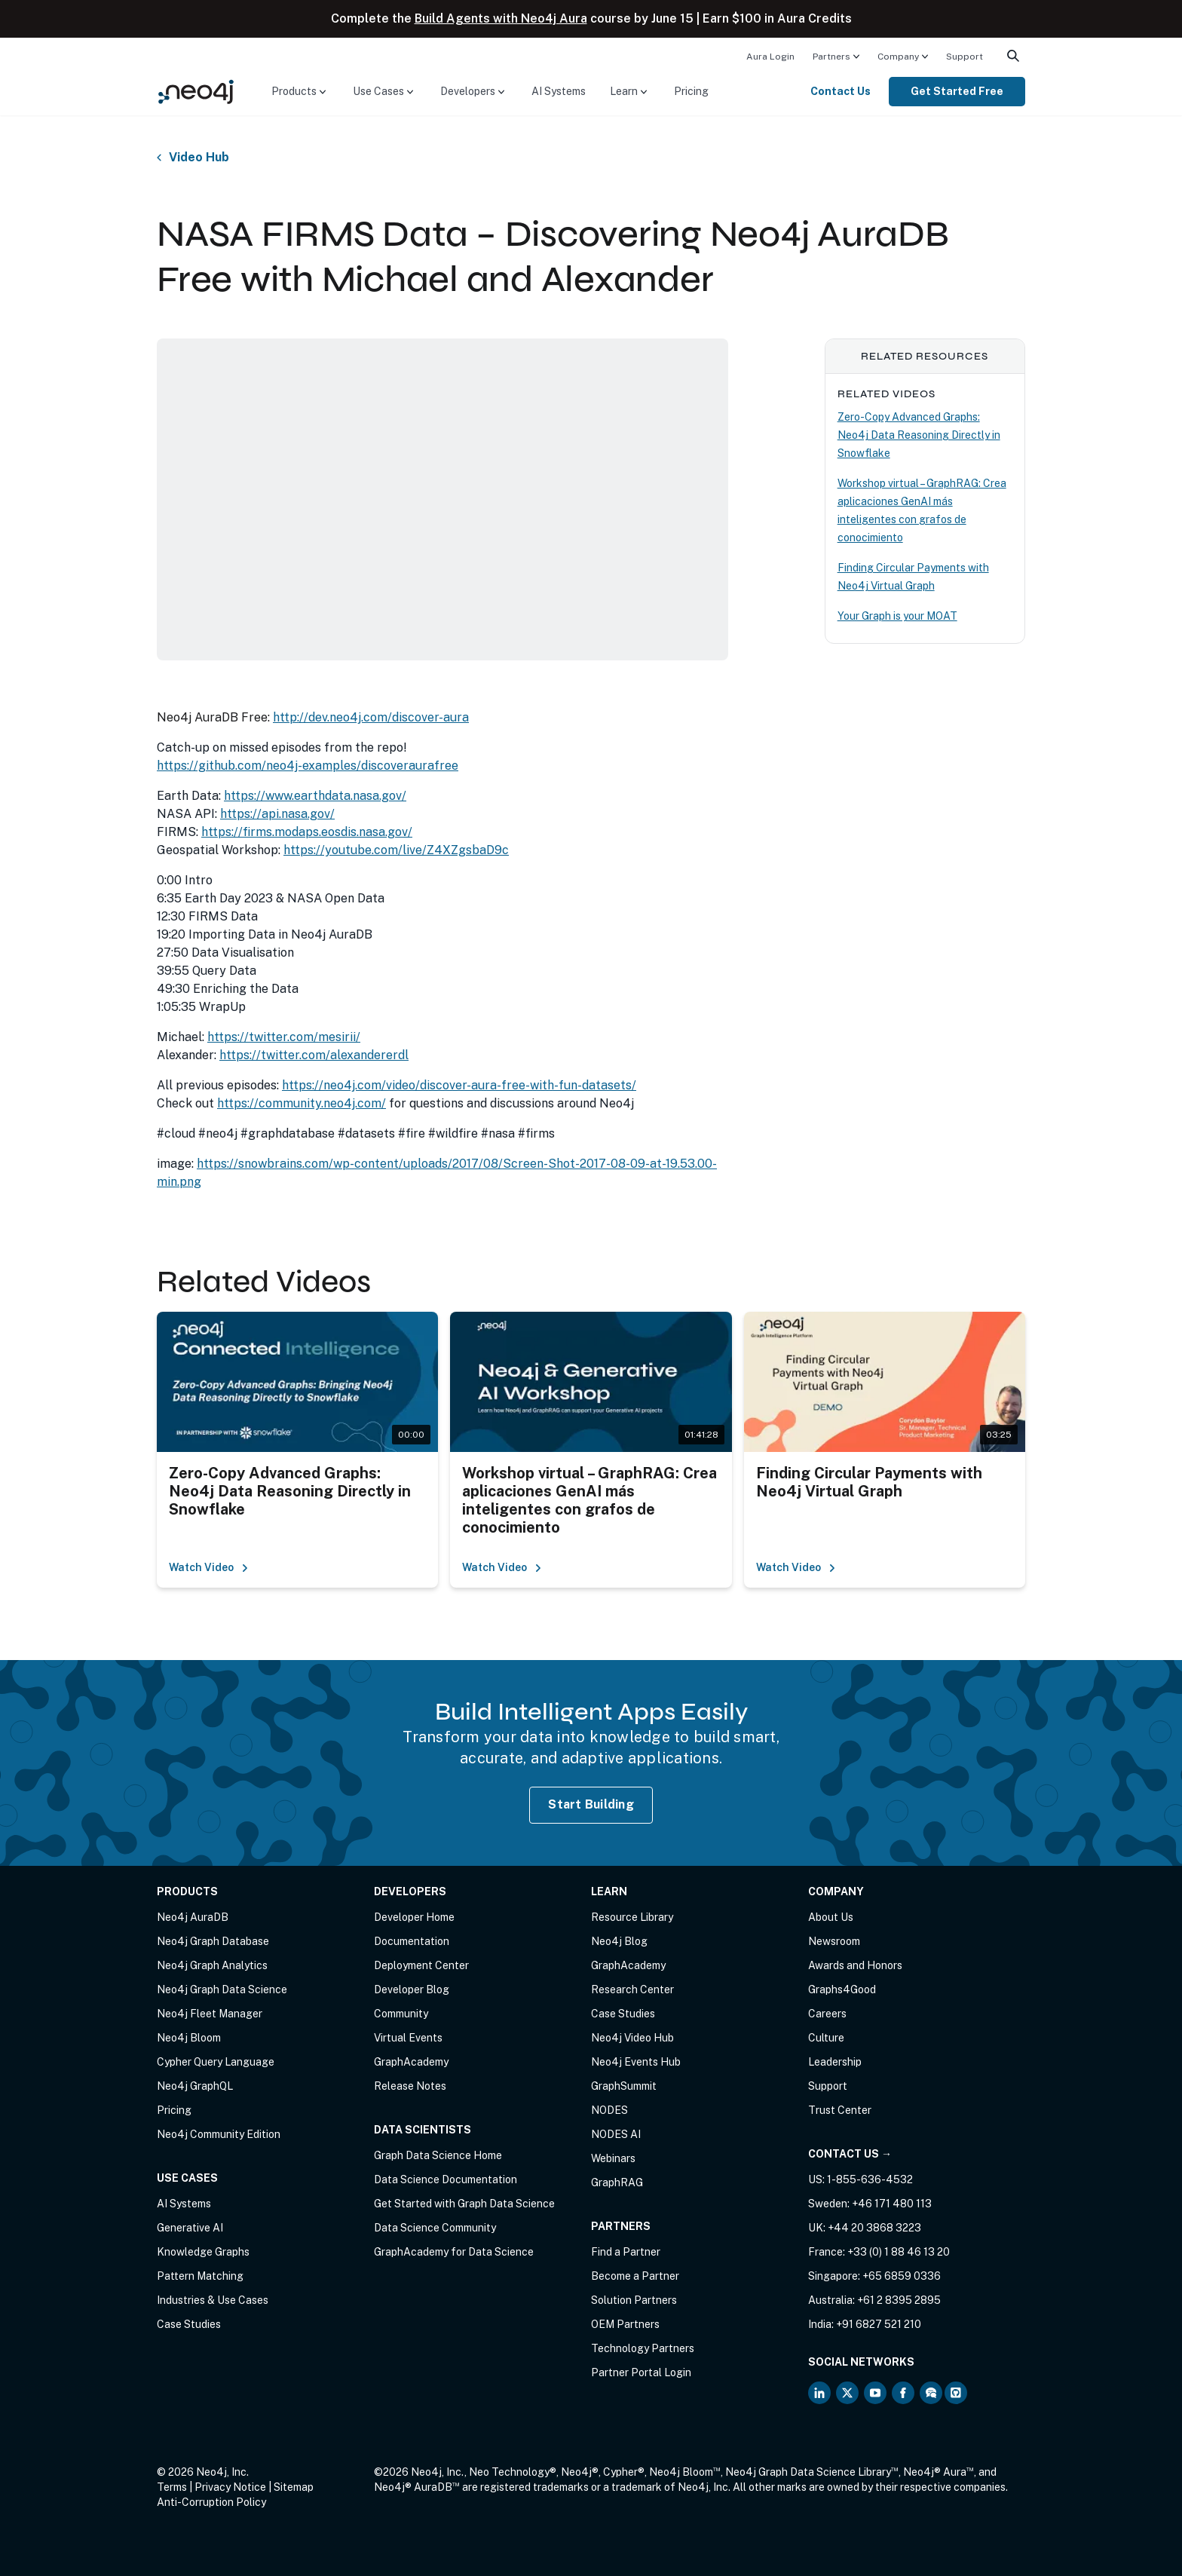  What do you see at coordinates (899, 2300) in the screenshot?
I see `+61 2 8395 2895` at bounding box center [899, 2300].